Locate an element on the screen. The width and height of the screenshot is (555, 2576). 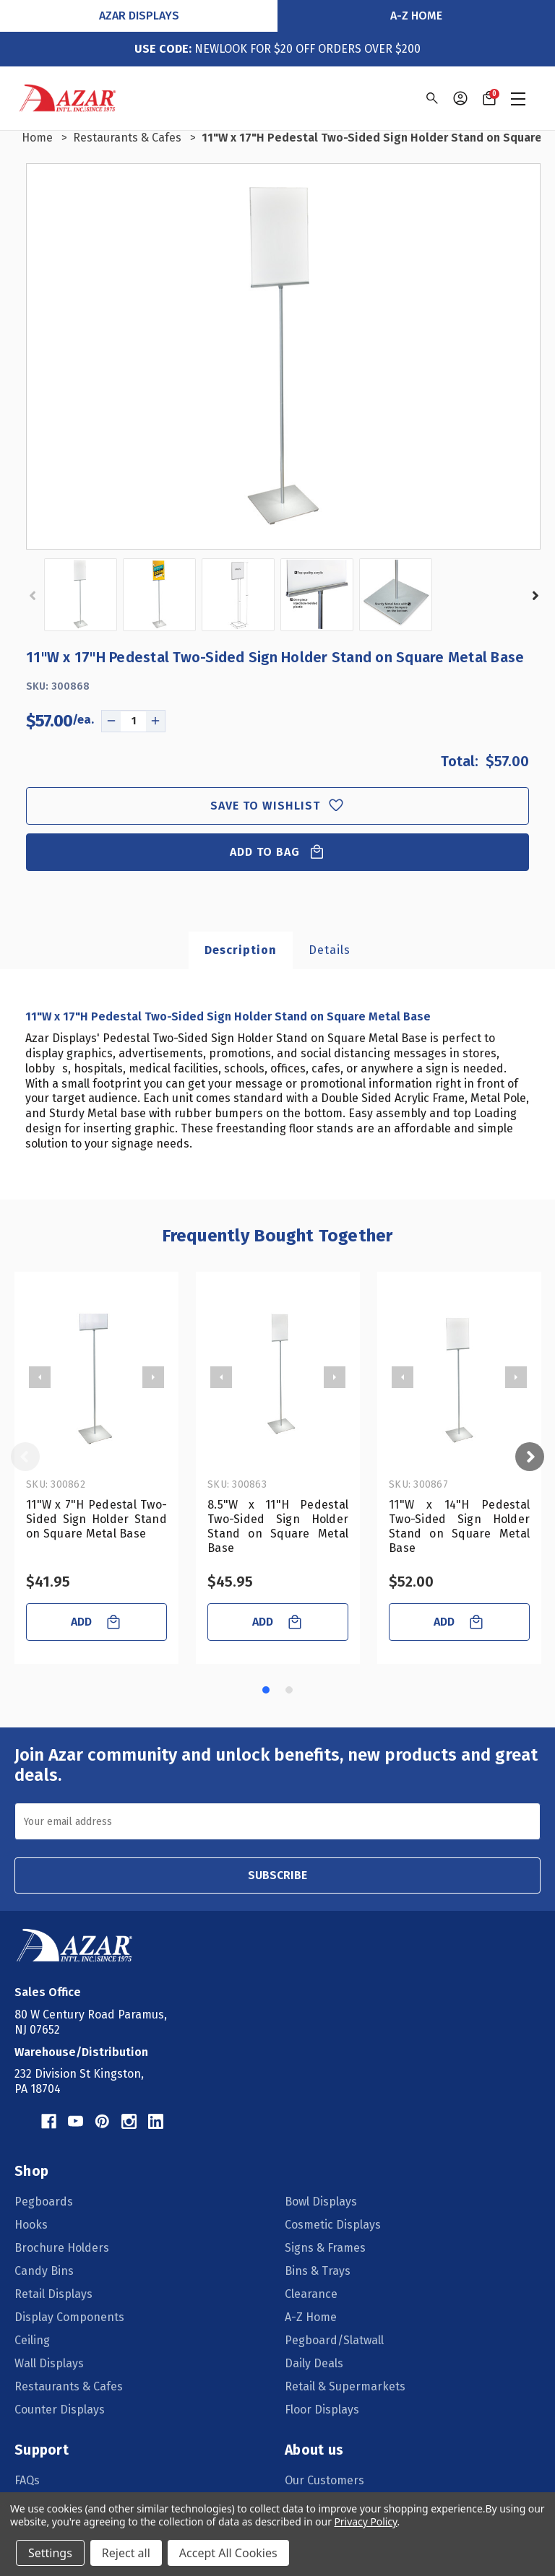
[Search] is located at coordinates (431, 98).